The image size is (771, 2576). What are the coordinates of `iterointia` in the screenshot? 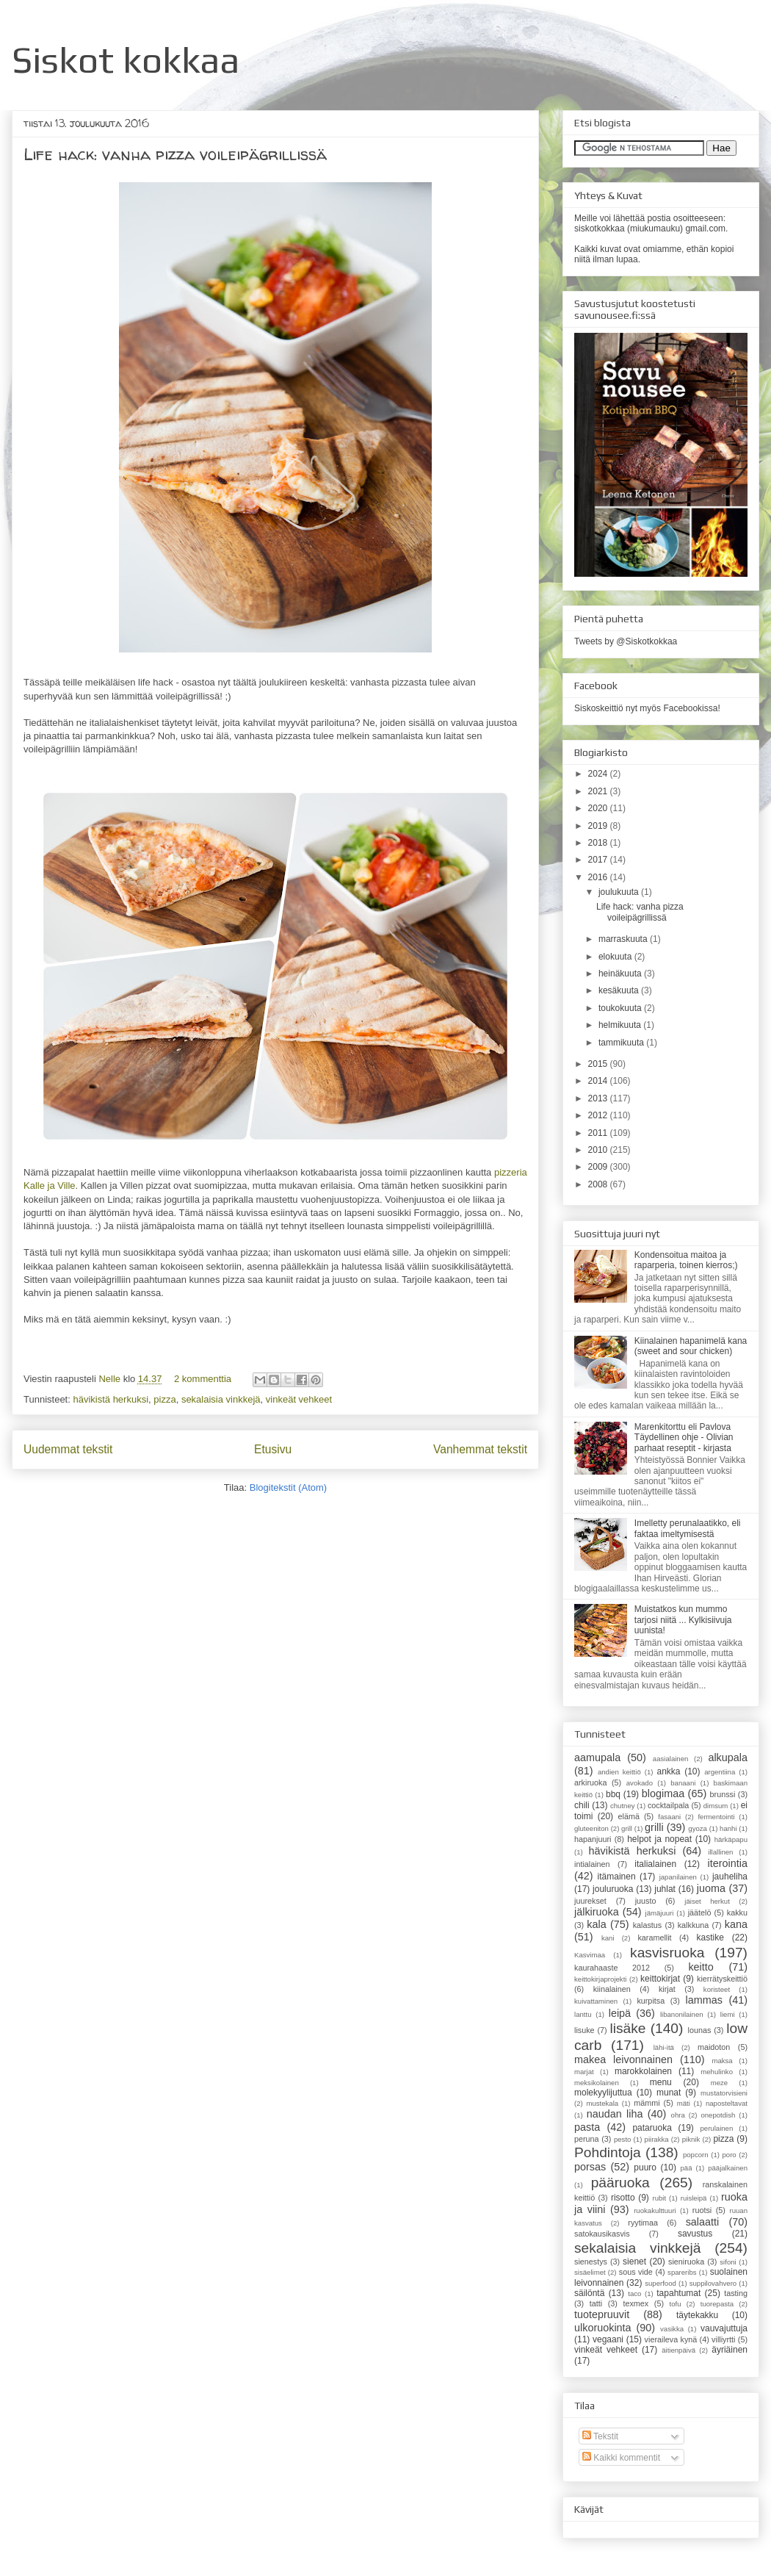 It's located at (728, 1863).